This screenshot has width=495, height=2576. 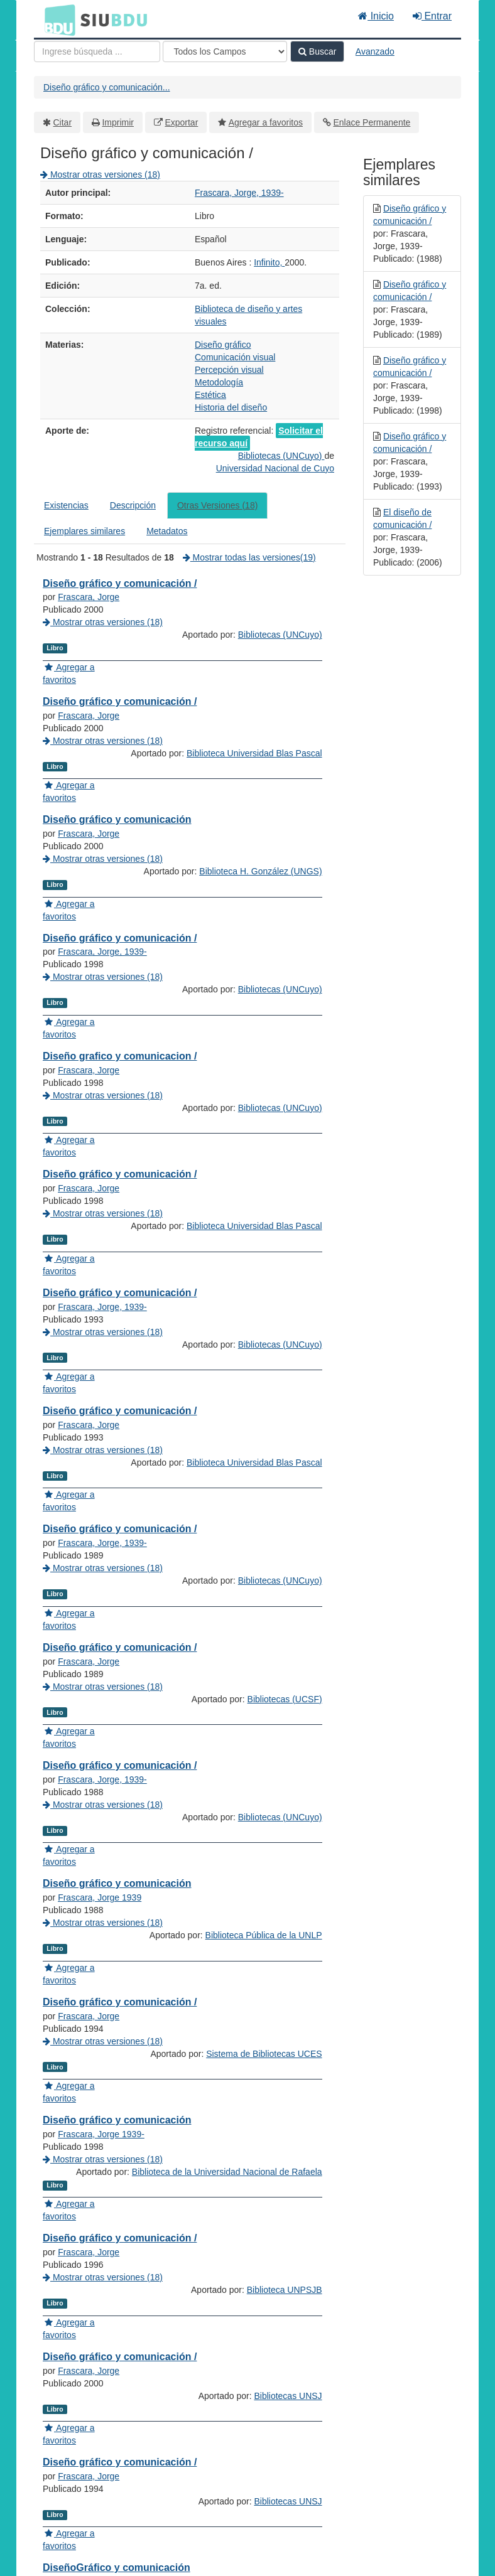 I want to click on Infinito,, so click(x=269, y=262).